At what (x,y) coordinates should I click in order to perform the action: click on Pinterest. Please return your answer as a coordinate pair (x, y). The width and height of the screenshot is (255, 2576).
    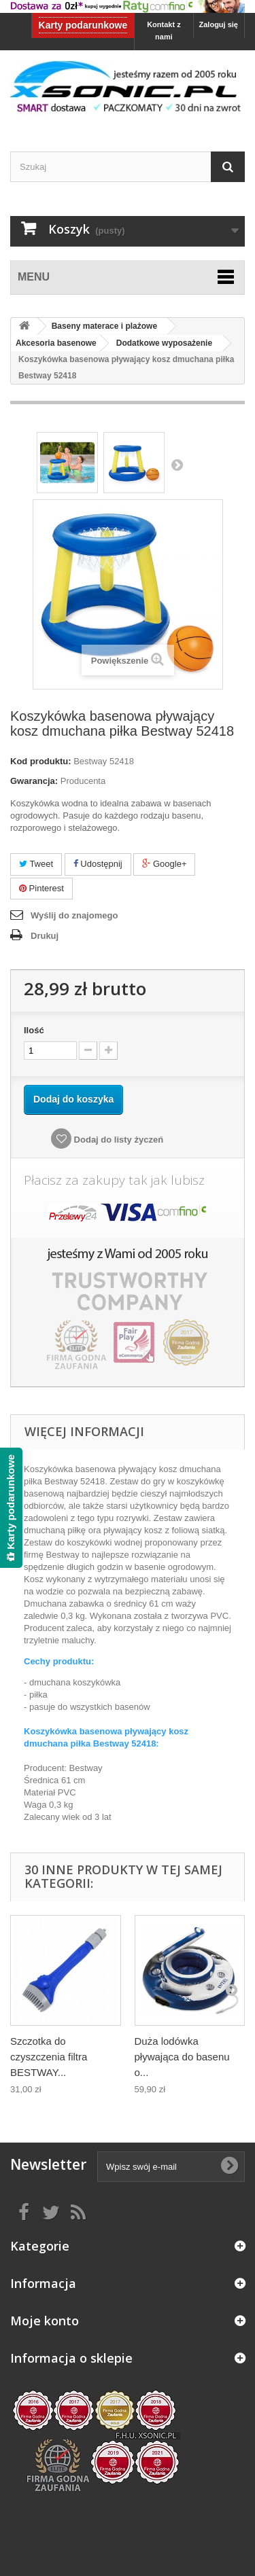
    Looking at the image, I should click on (41, 888).